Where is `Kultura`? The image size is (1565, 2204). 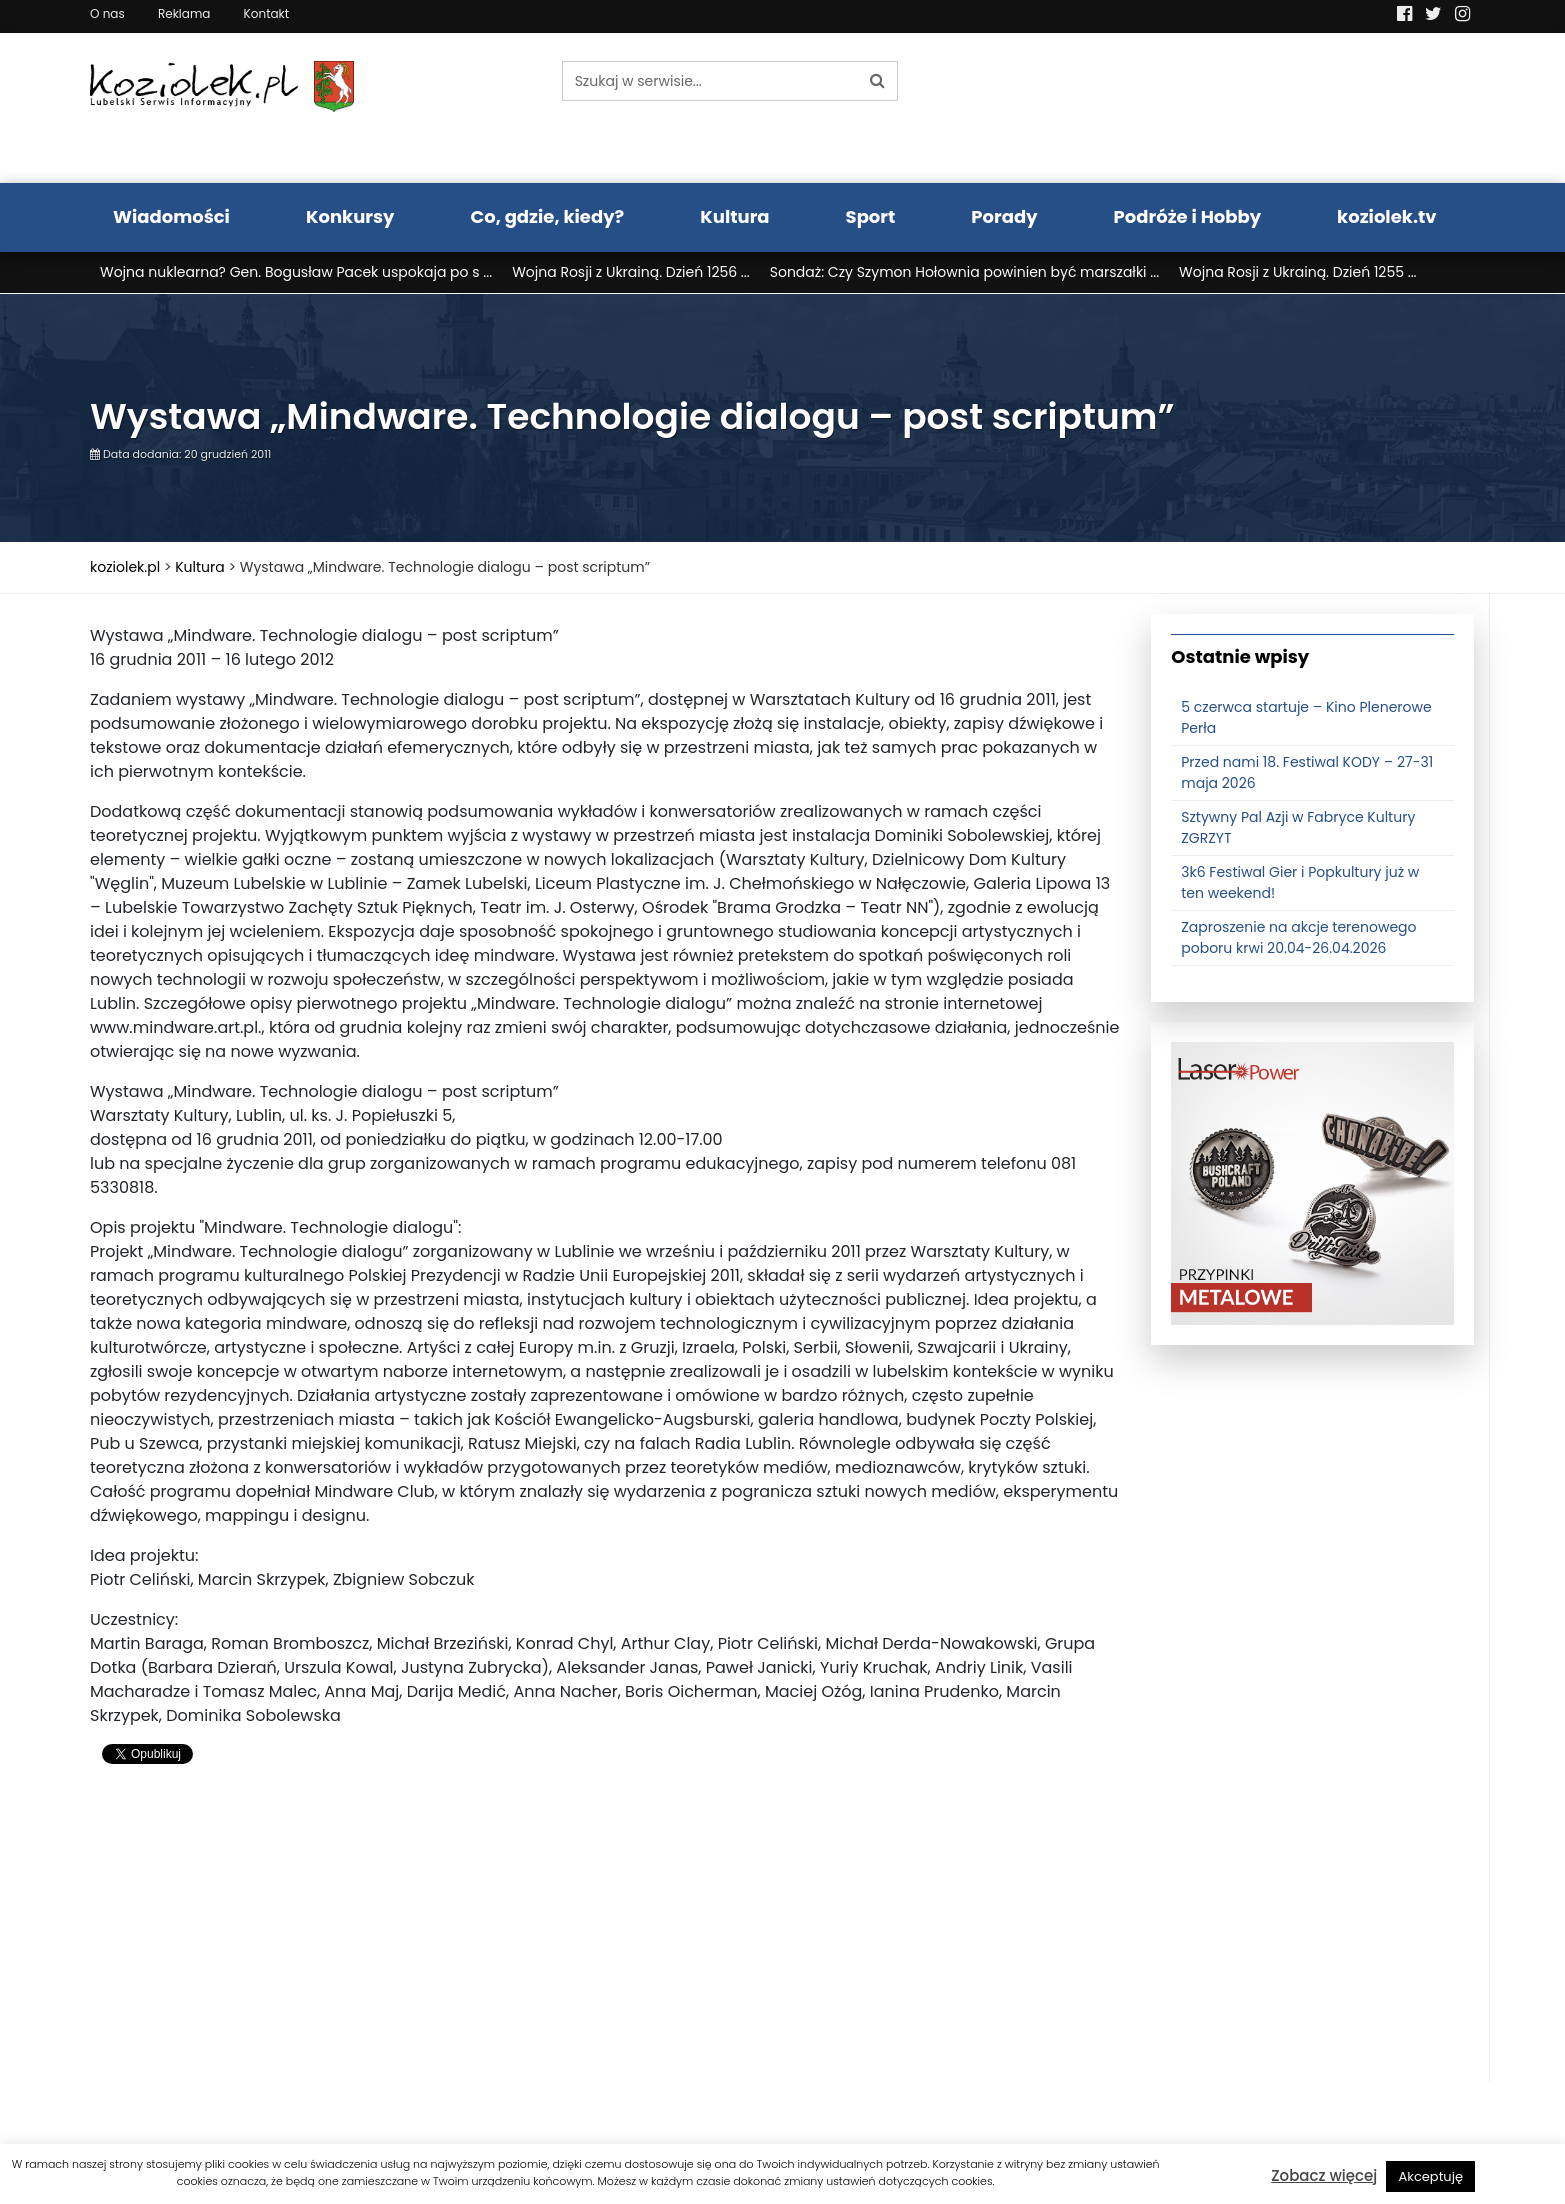 Kultura is located at coordinates (734, 216).